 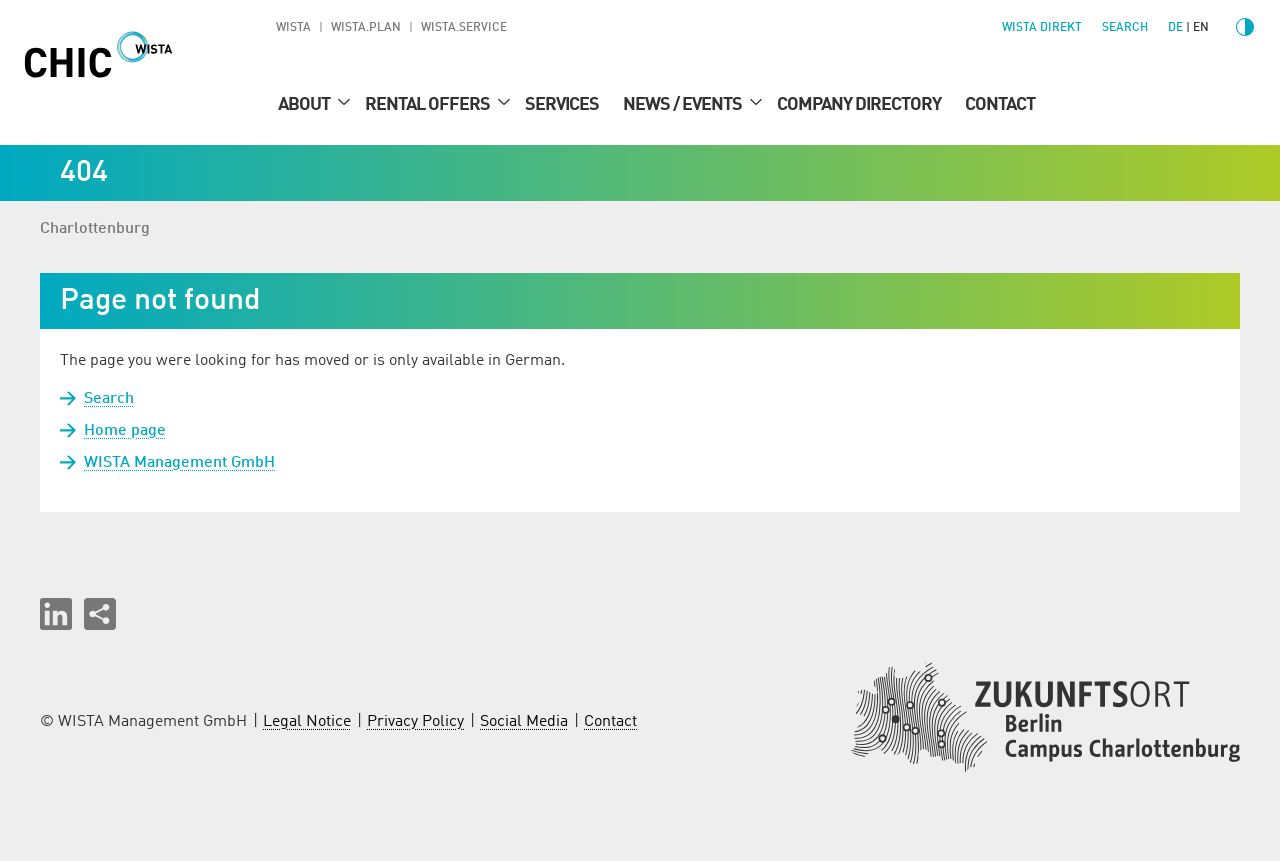 What do you see at coordinates (305, 105) in the screenshot?
I see `About` at bounding box center [305, 105].